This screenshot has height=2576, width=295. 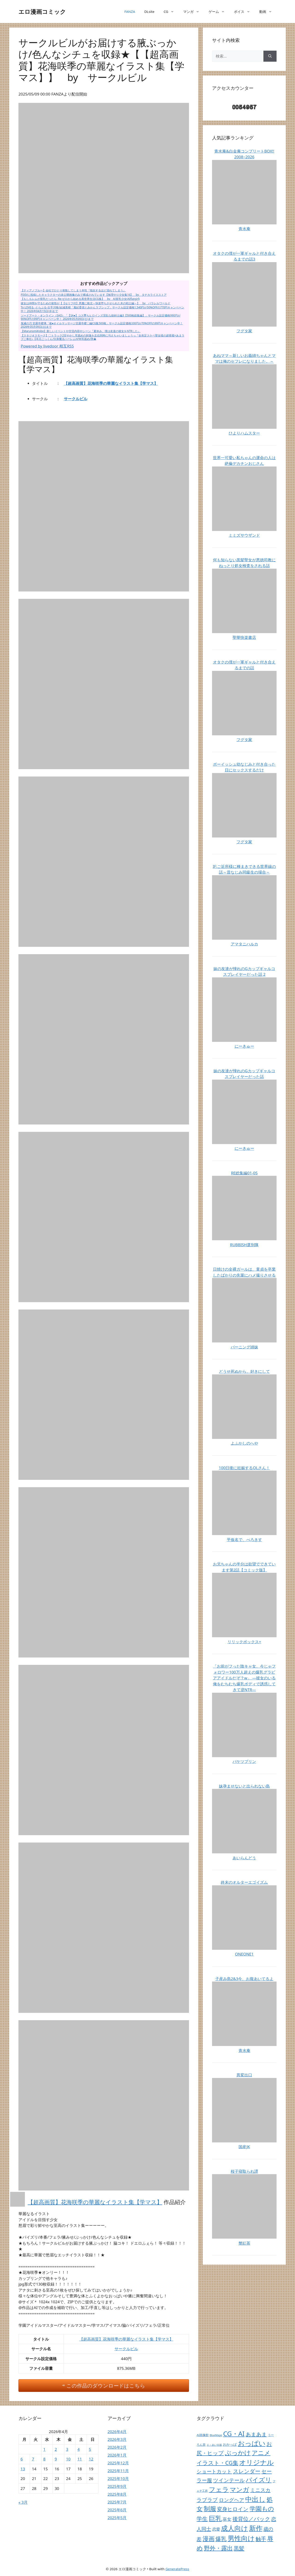 What do you see at coordinates (111, 383) in the screenshot?
I see `【超高画質】花海咲季の華麗なイラスト集【学マス】` at bounding box center [111, 383].